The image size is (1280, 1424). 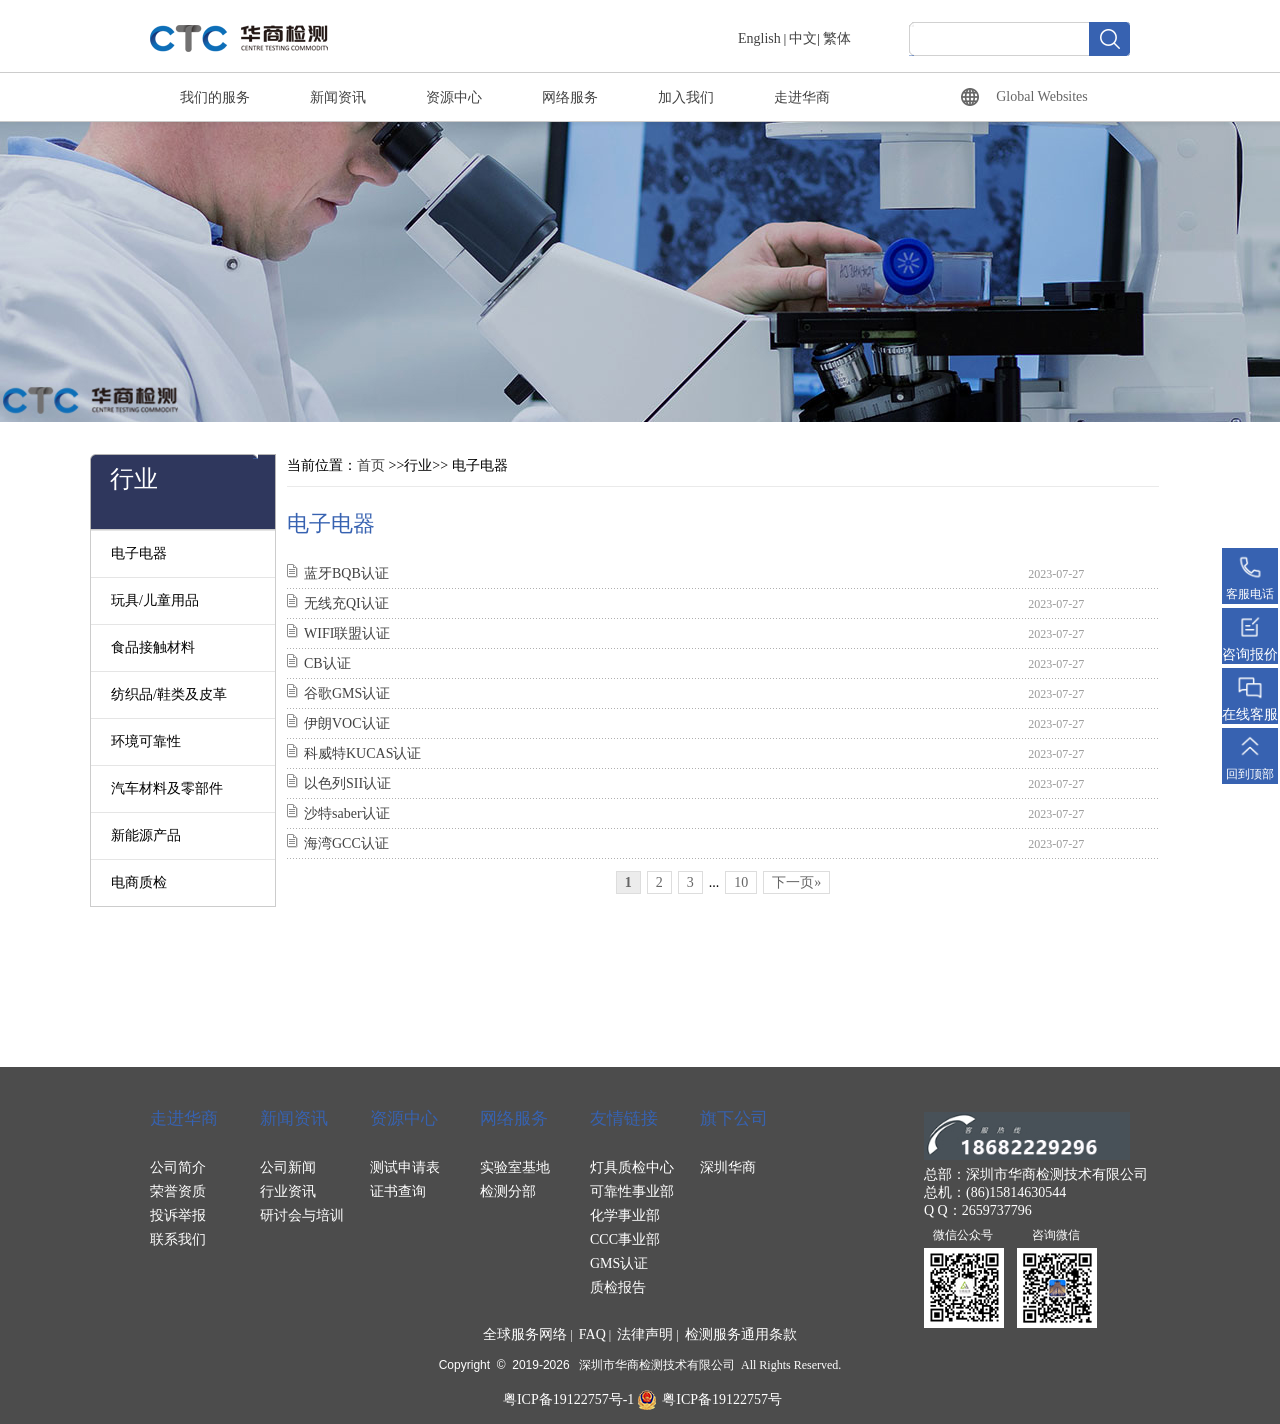 I want to click on 沙特saber认证, so click(x=347, y=813).